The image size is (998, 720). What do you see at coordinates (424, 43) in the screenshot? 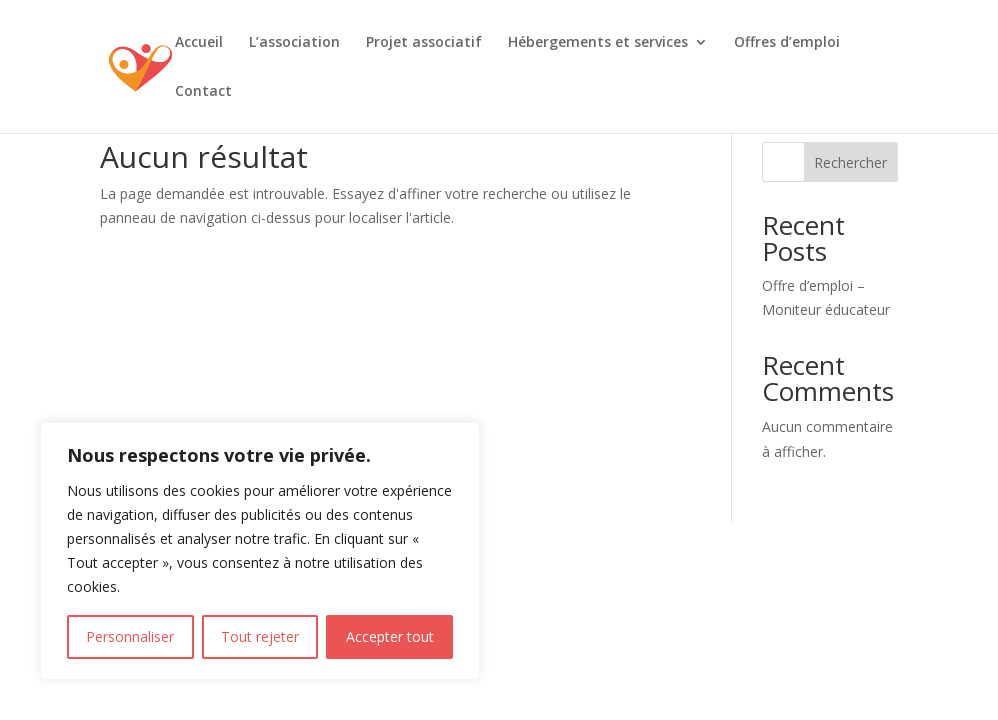
I see `Projet associatif` at bounding box center [424, 43].